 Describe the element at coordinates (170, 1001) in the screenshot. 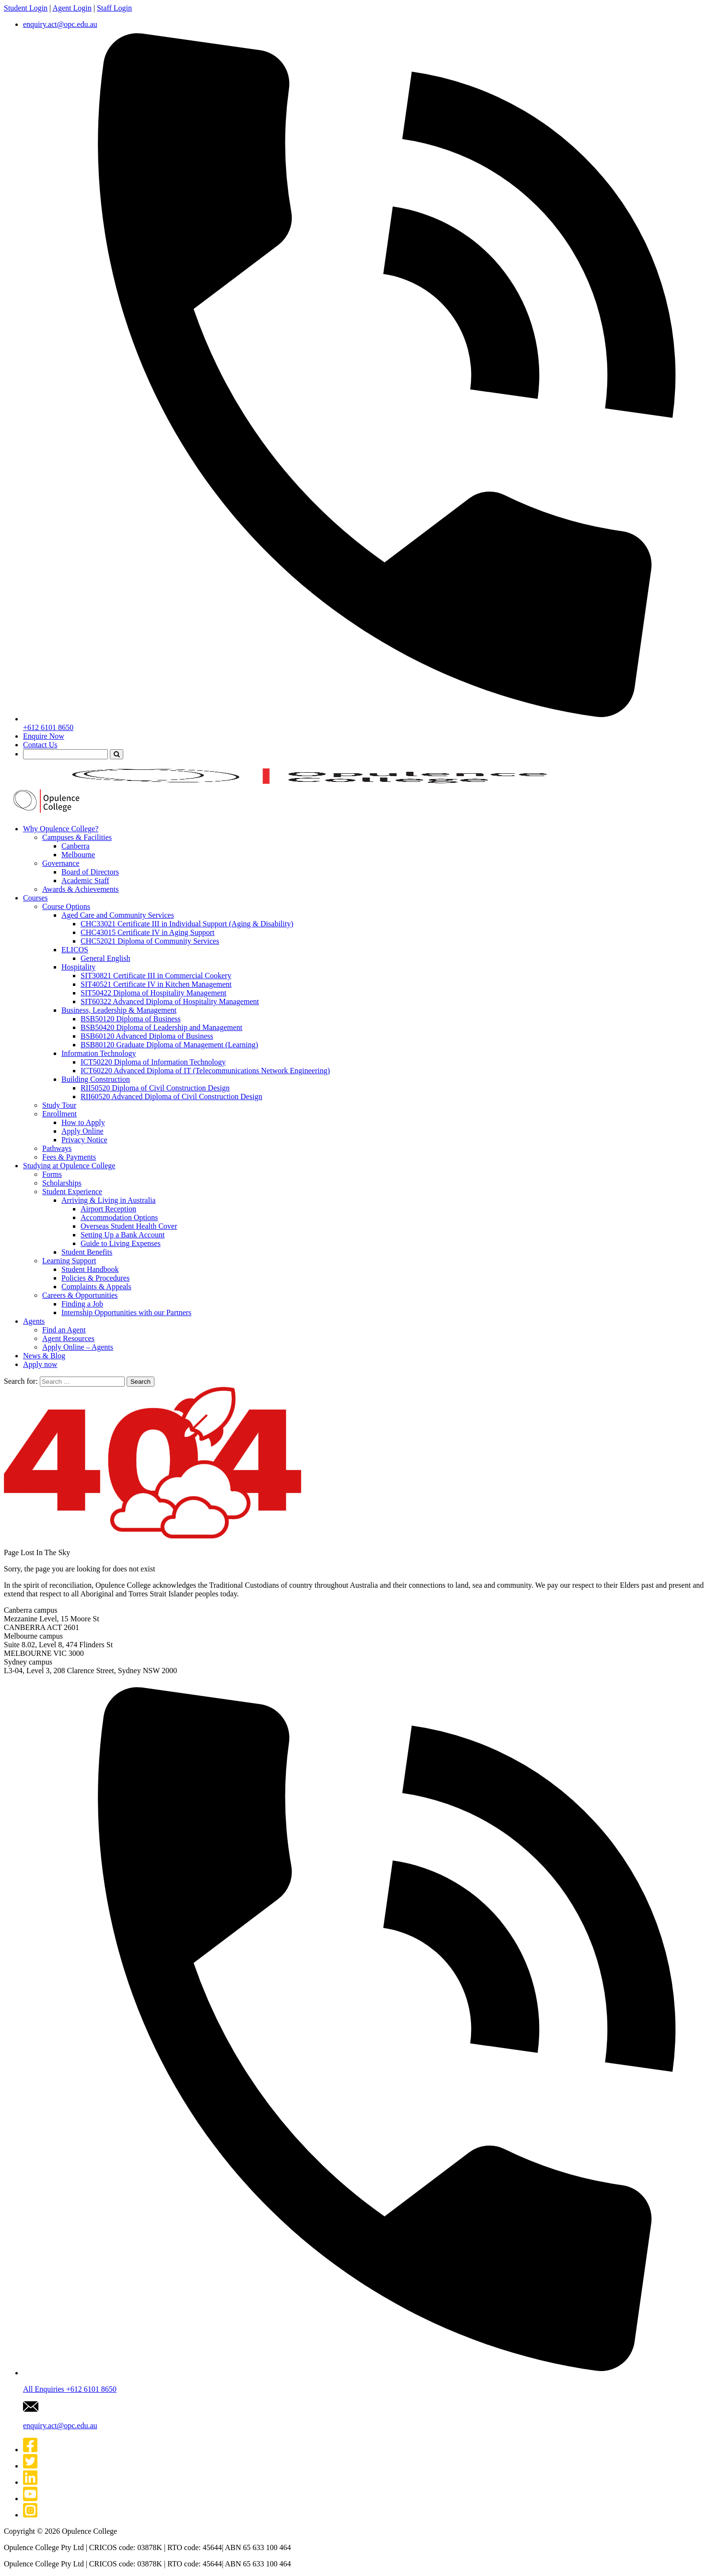

I see `SIT60322 Advanced Diploma of Hospitality Management` at that location.